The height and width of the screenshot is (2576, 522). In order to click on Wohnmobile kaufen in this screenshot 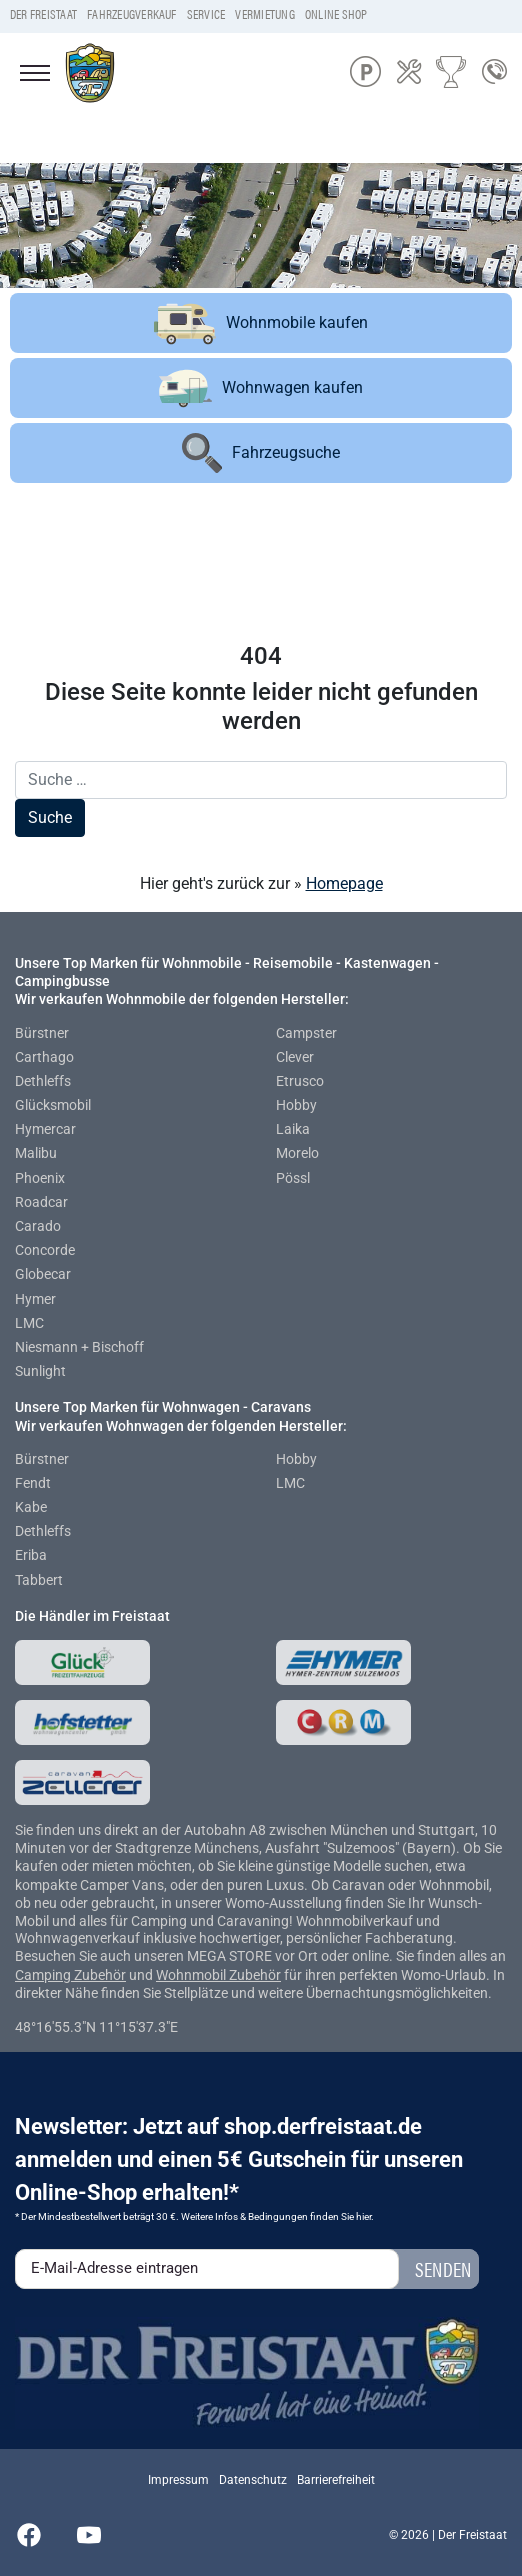, I will do `click(261, 323)`.